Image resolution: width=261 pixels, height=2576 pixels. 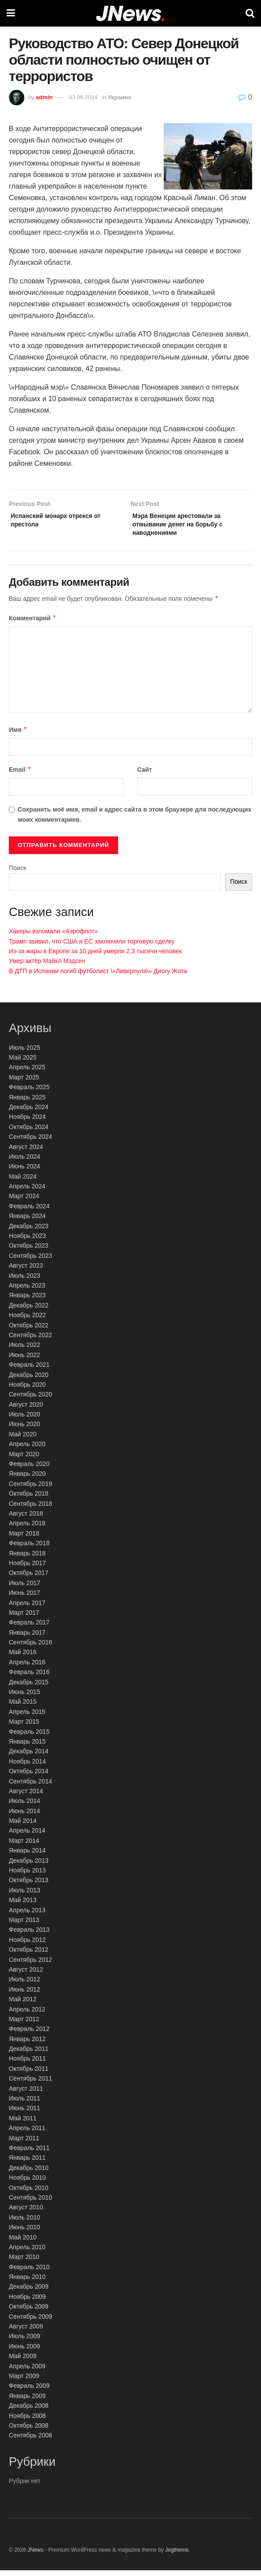 I want to click on Февраль 2017, so click(x=29, y=1628).